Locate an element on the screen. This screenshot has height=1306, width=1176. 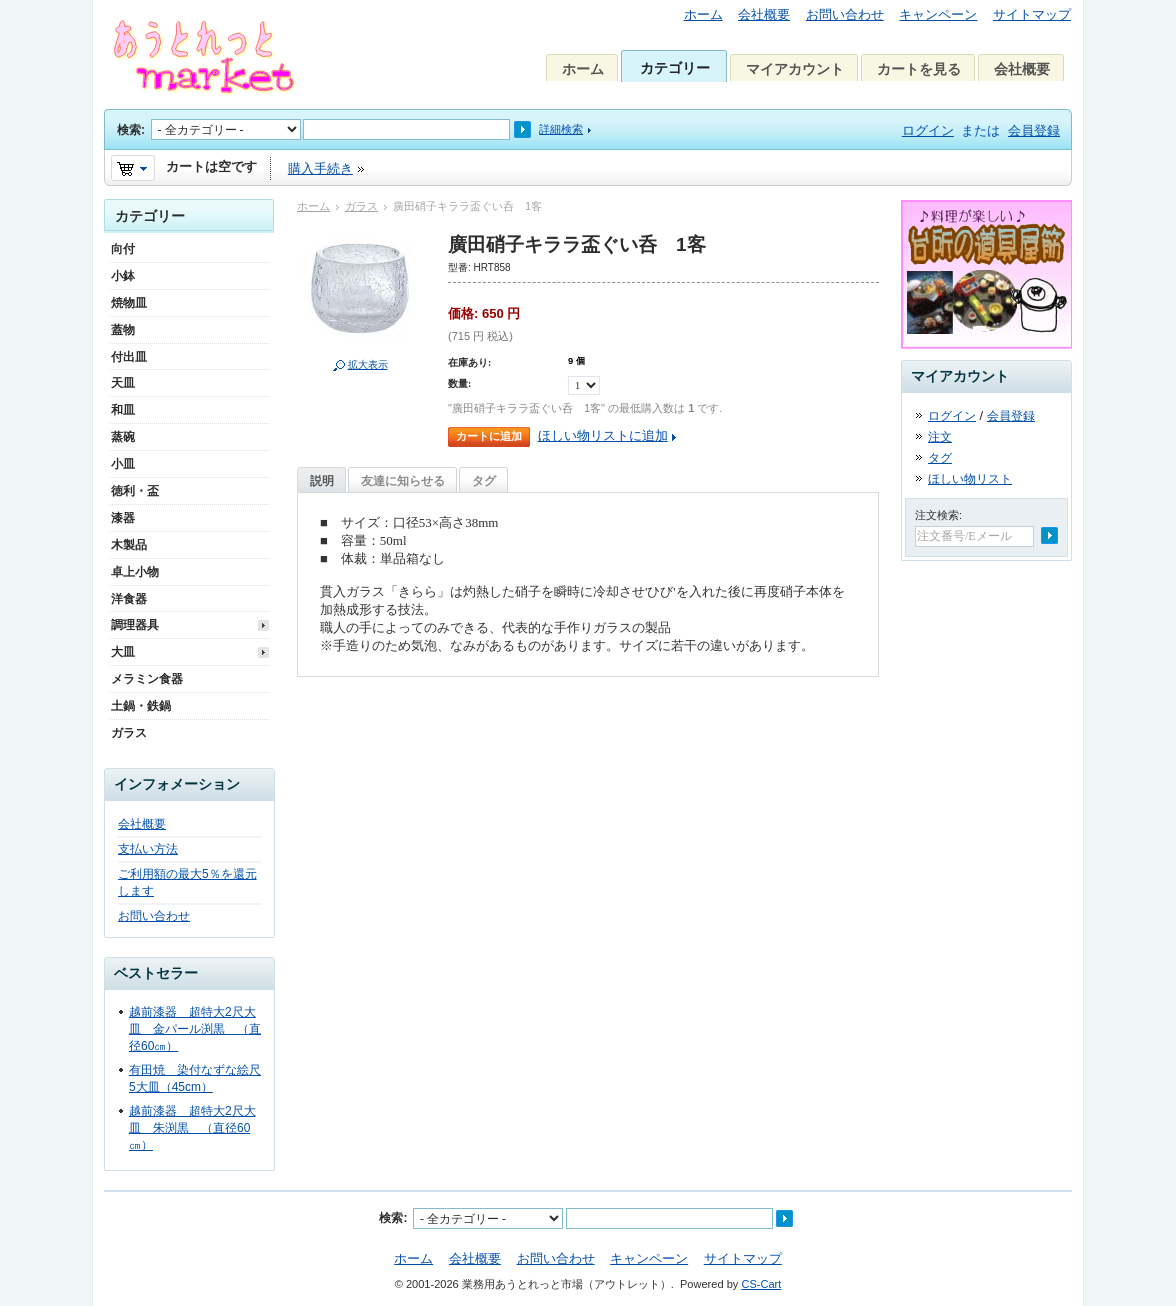
越前漆器 超特大2尺大皿 金パール渕黒 （直径60㎝） is located at coordinates (195, 1029).